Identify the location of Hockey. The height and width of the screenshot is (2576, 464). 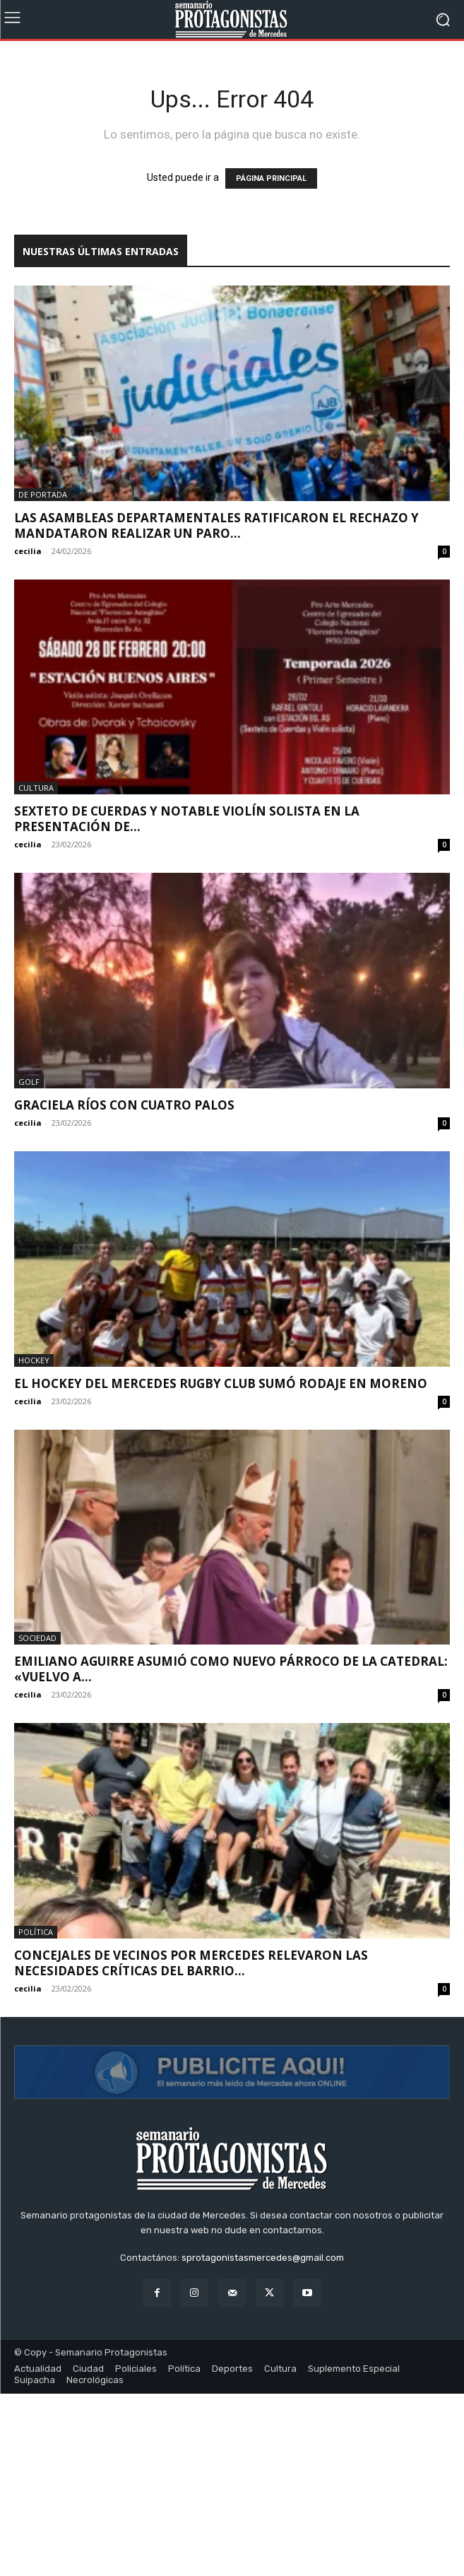
(33, 1360).